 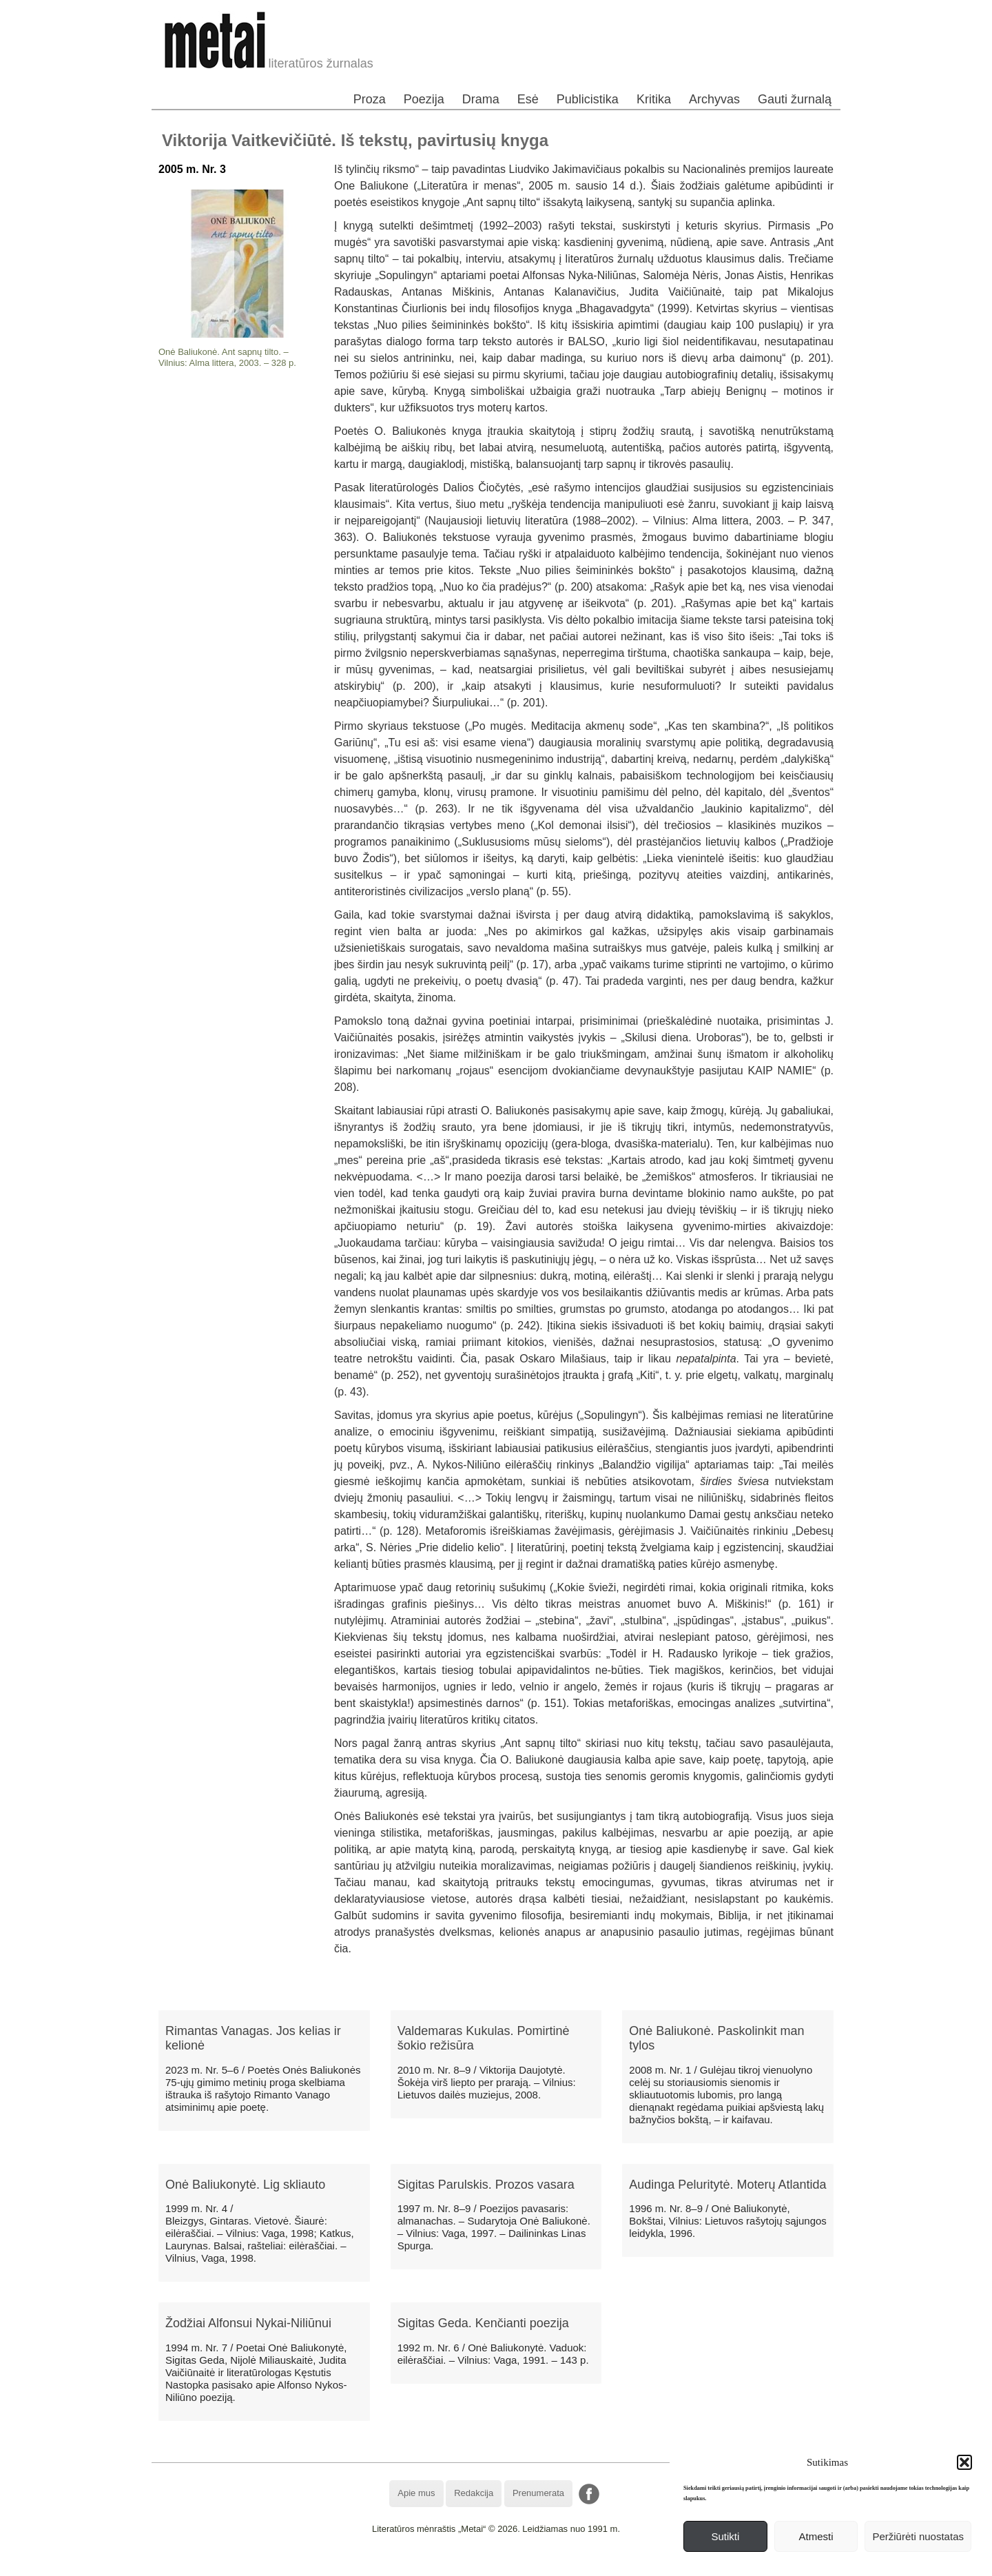 I want to click on Audinga Peluritytė. Moterų Atlantida, so click(x=727, y=2184).